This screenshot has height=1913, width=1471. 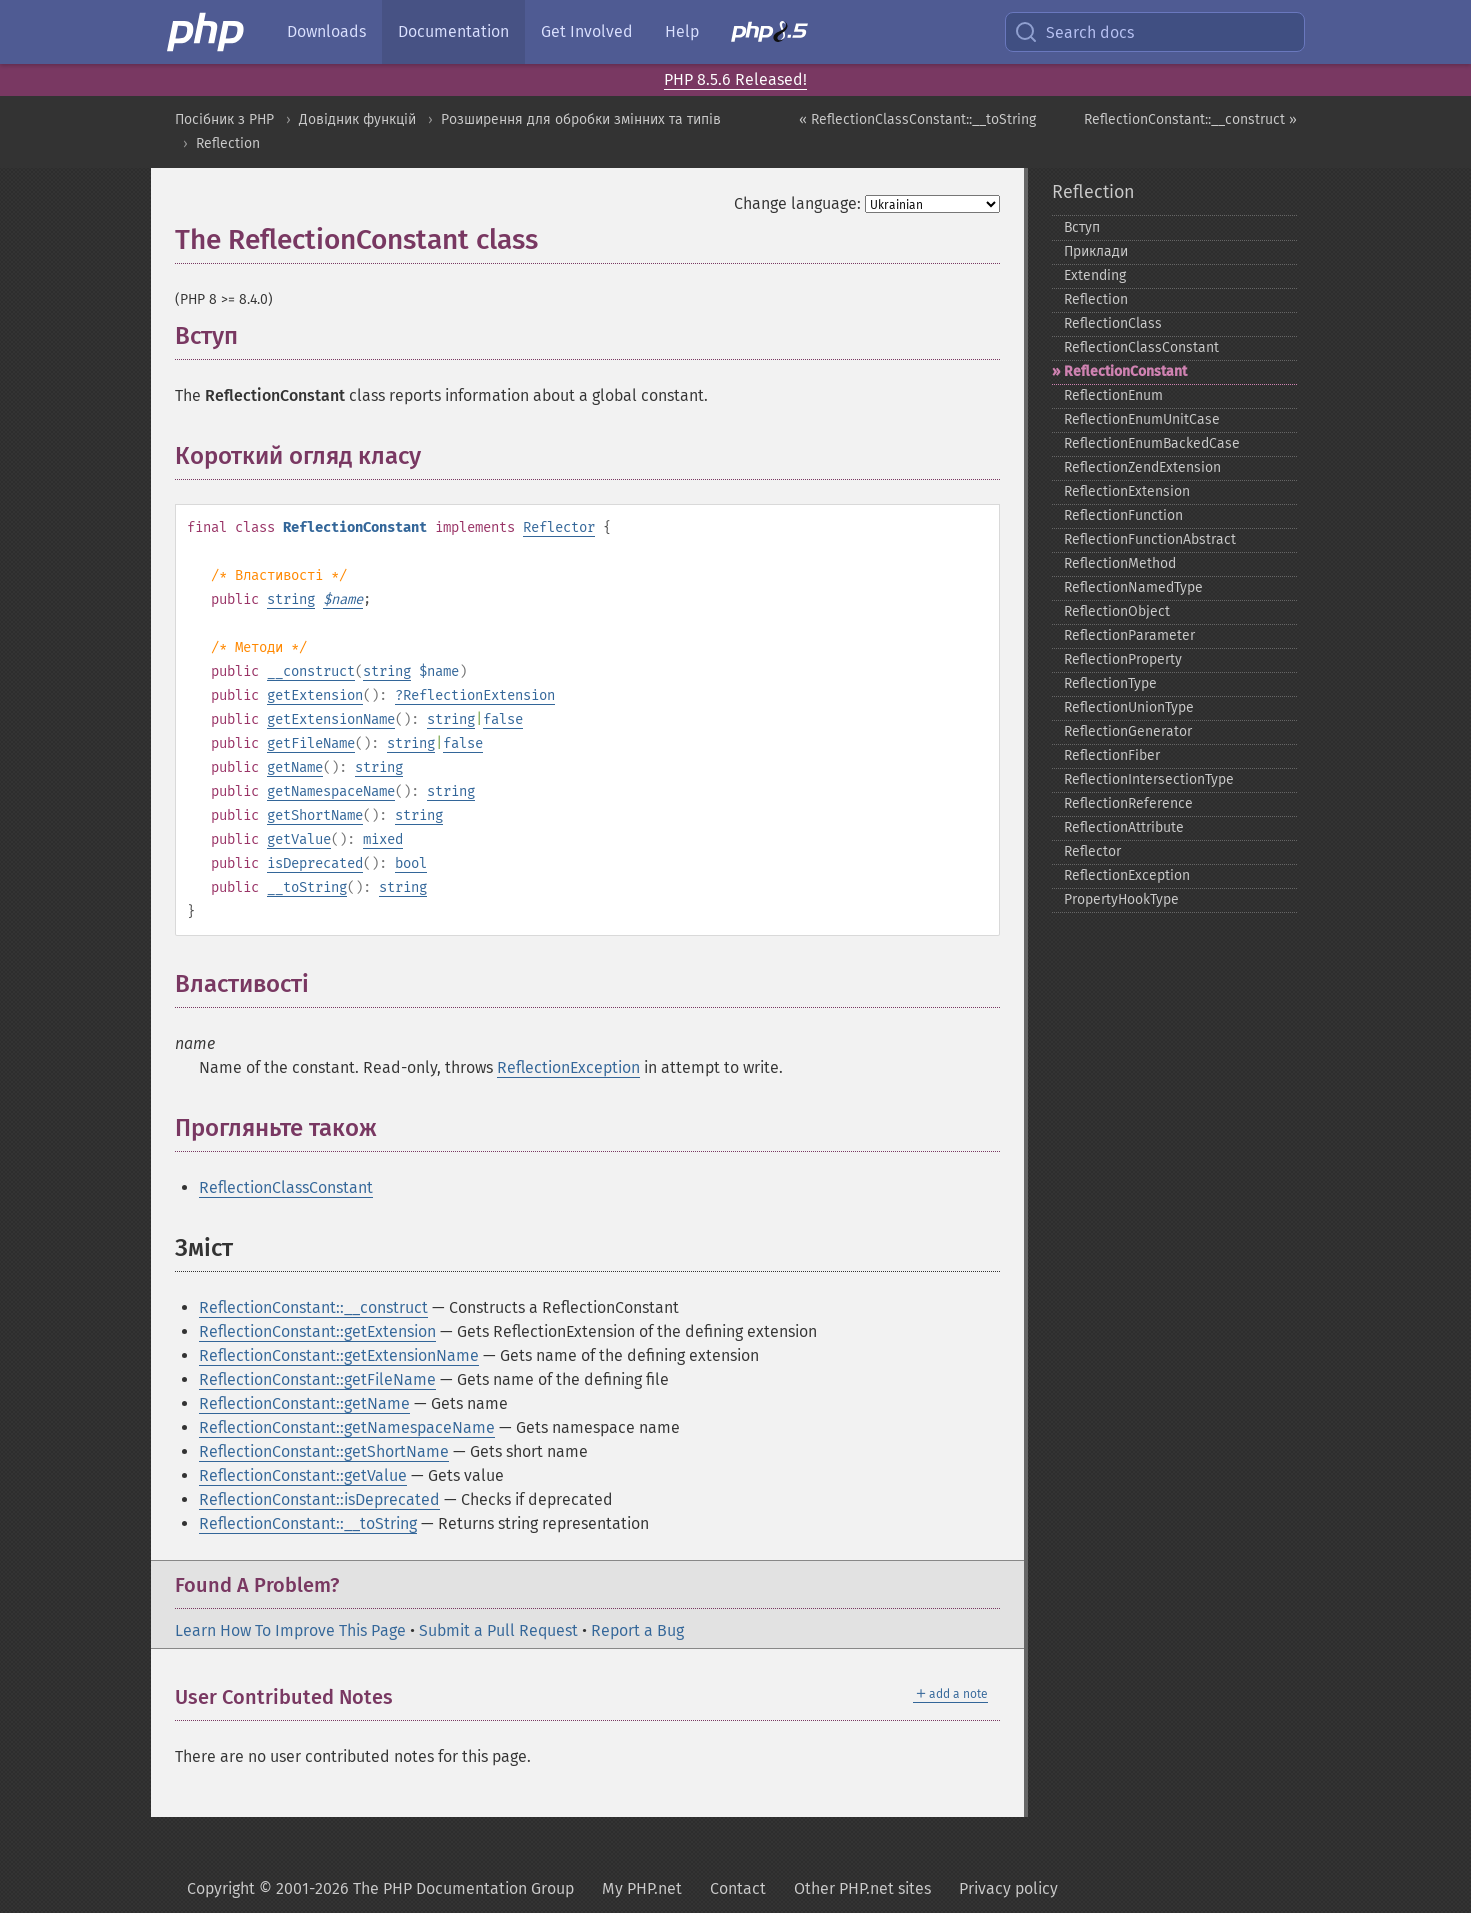 I want to click on ReflectionParameter, so click(x=1129, y=635).